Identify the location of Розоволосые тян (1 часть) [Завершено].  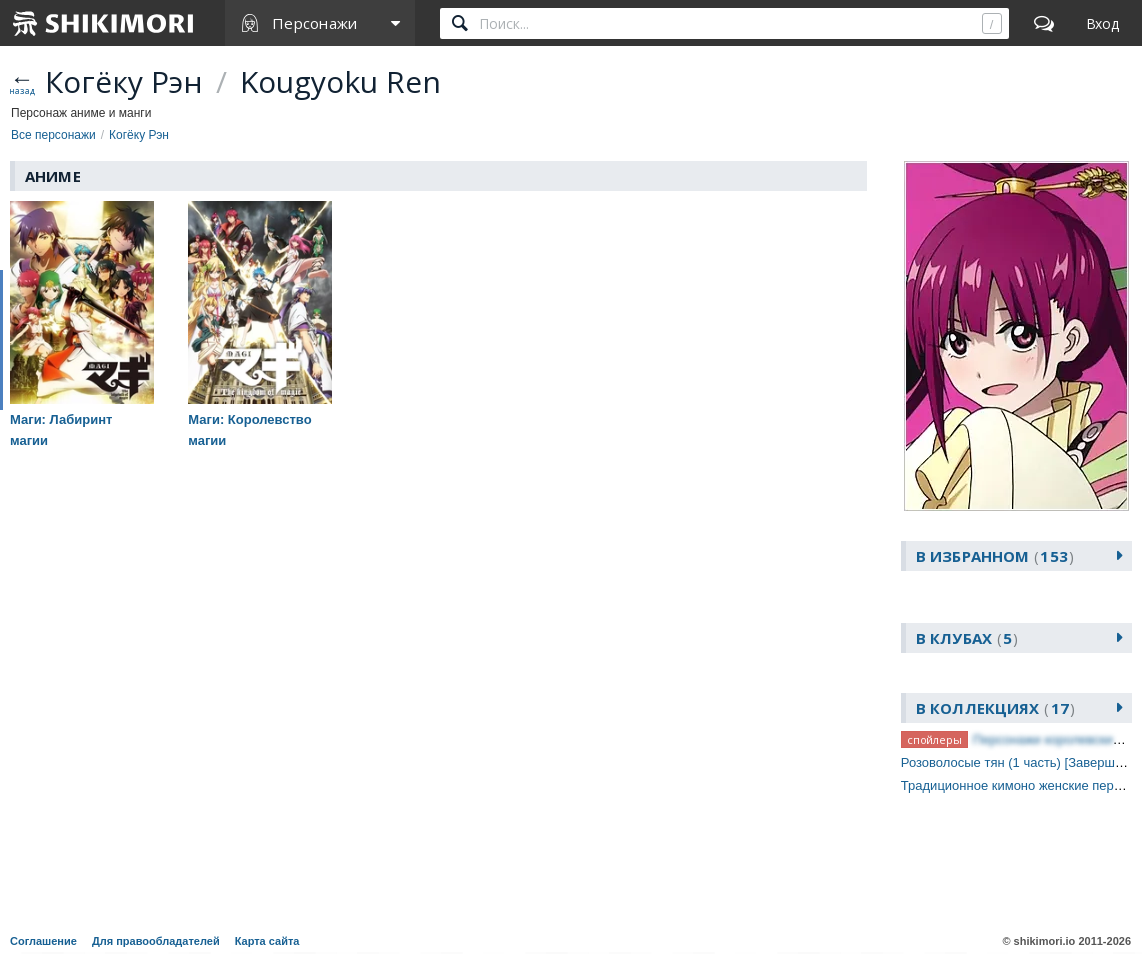
(1020, 762).